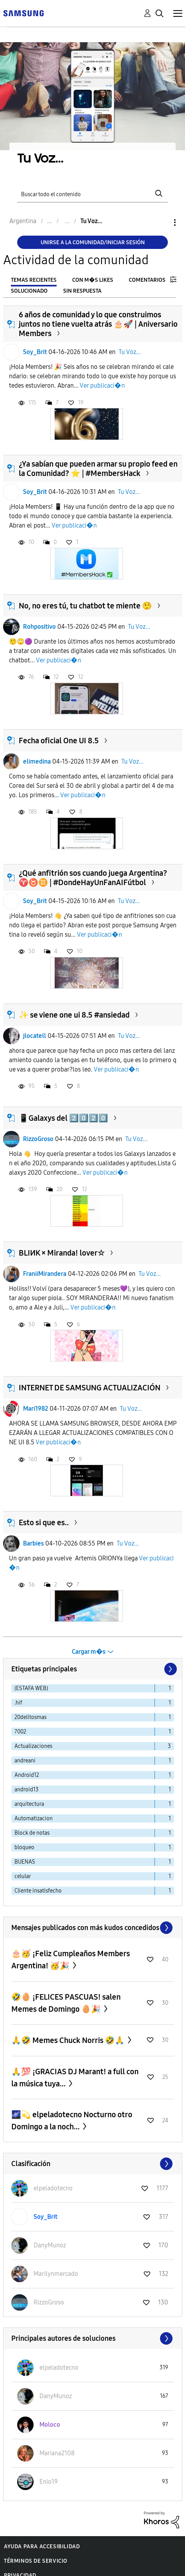  Describe the element at coordinates (88, 1651) in the screenshot. I see `Cargar m�s` at that location.